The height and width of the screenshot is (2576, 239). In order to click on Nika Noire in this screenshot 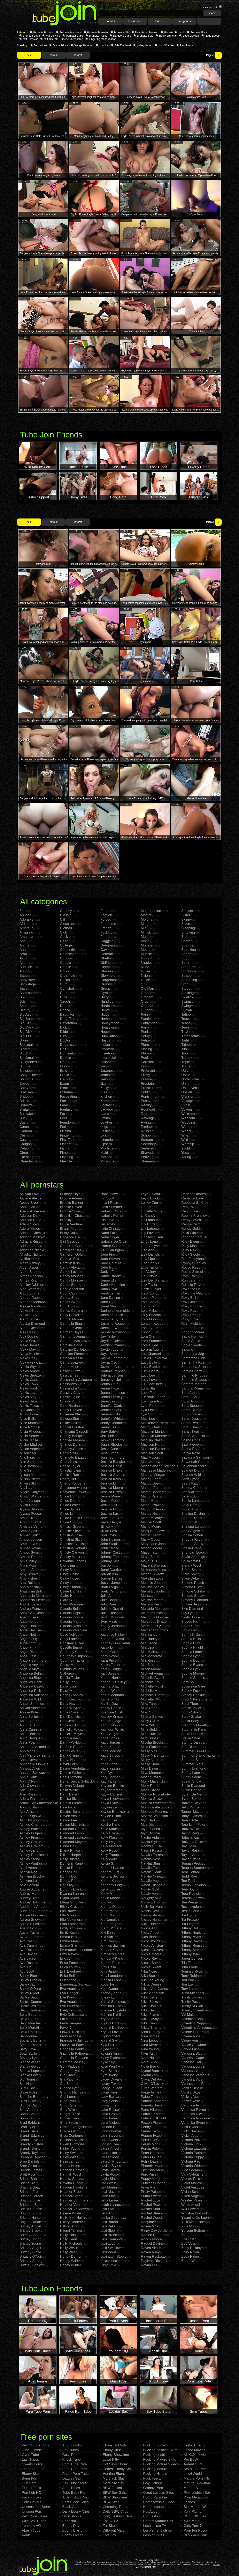, I will do `click(149, 1971)`.